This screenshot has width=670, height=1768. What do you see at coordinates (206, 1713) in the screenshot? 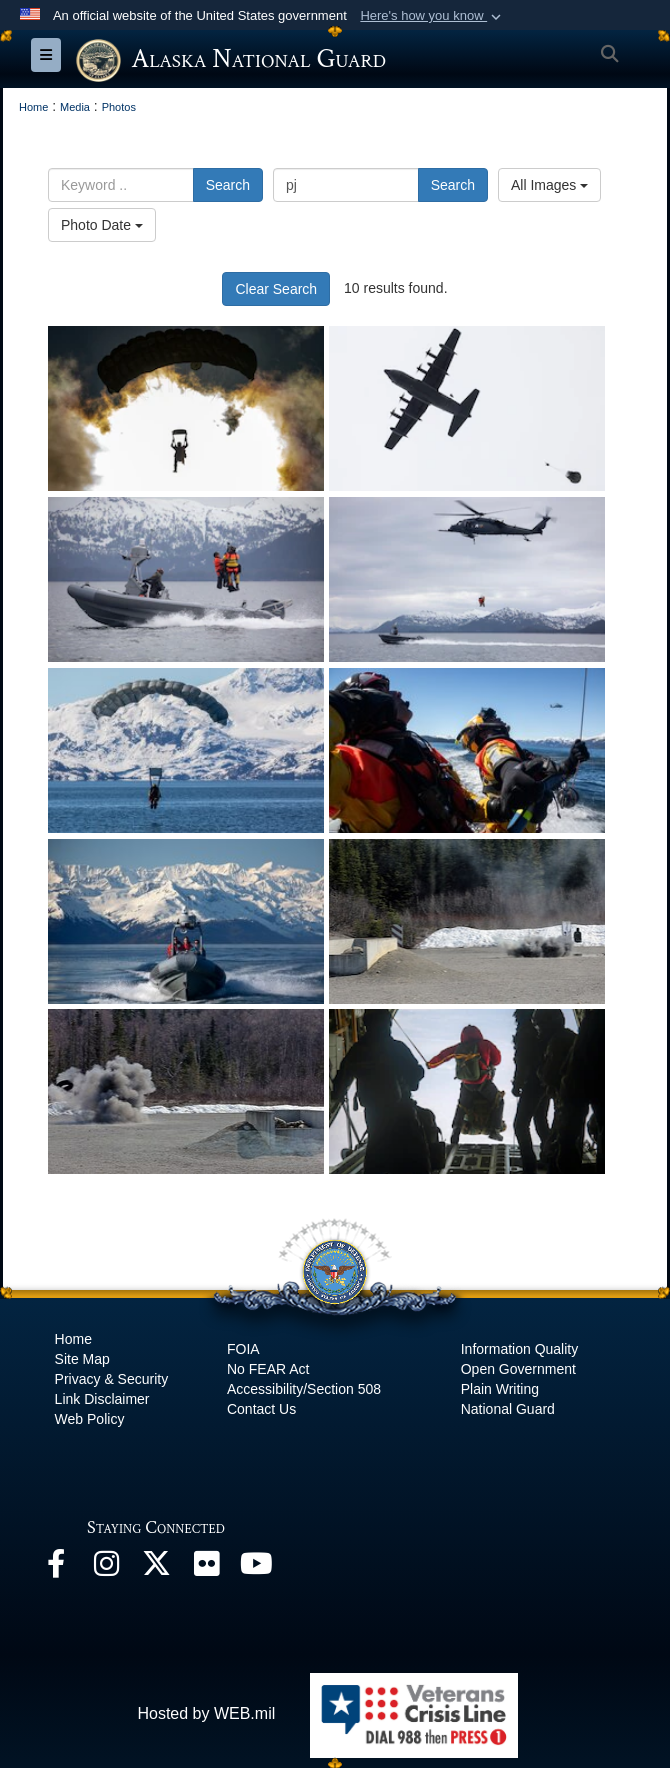
I see `Hosted by WEB.mil` at bounding box center [206, 1713].